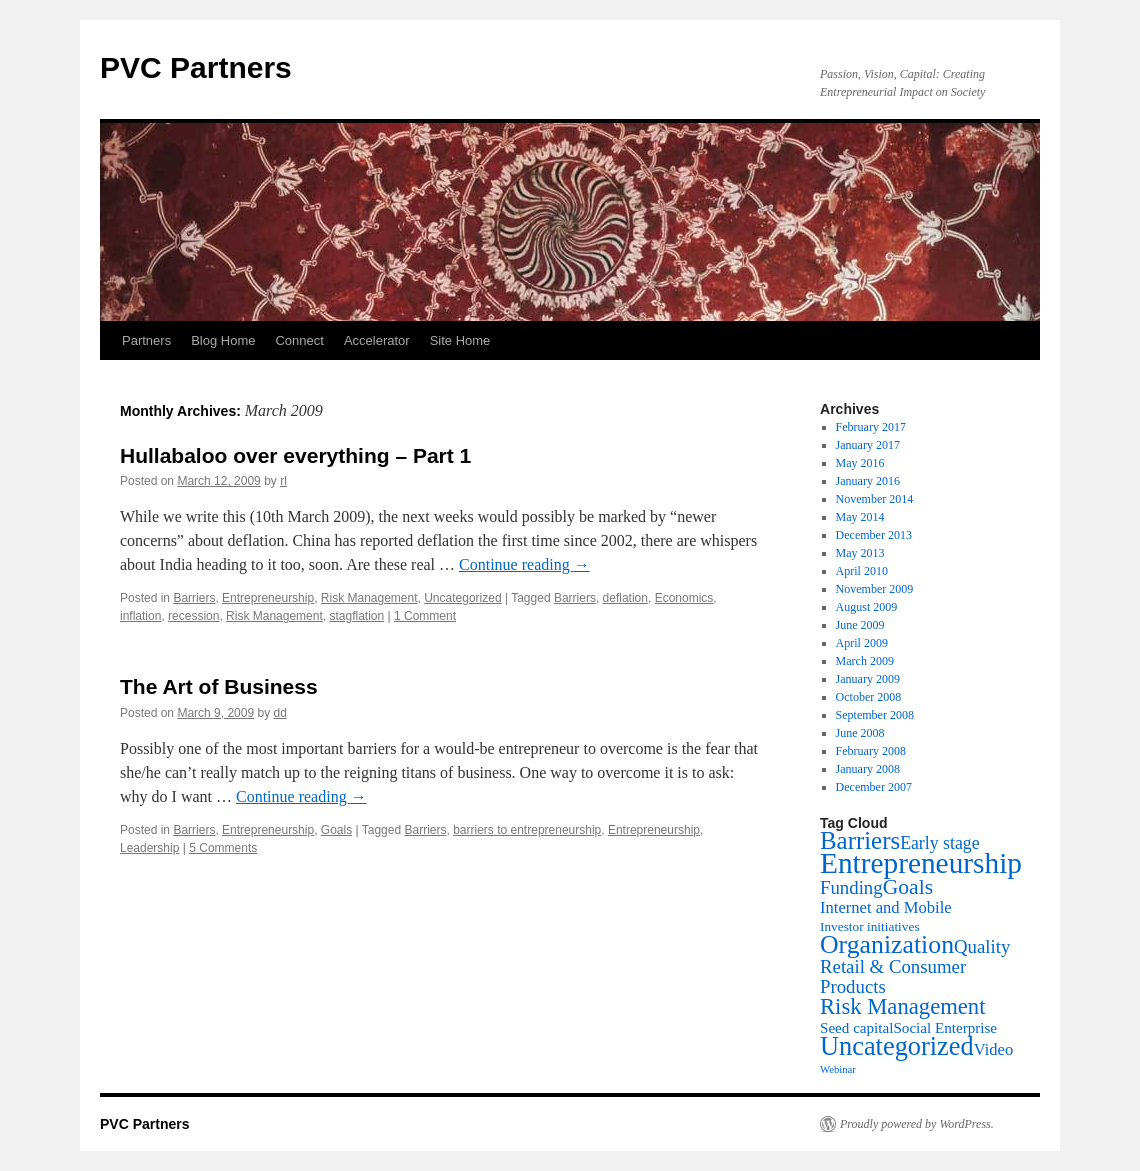 This screenshot has width=1140, height=1171. What do you see at coordinates (146, 340) in the screenshot?
I see `Partners` at bounding box center [146, 340].